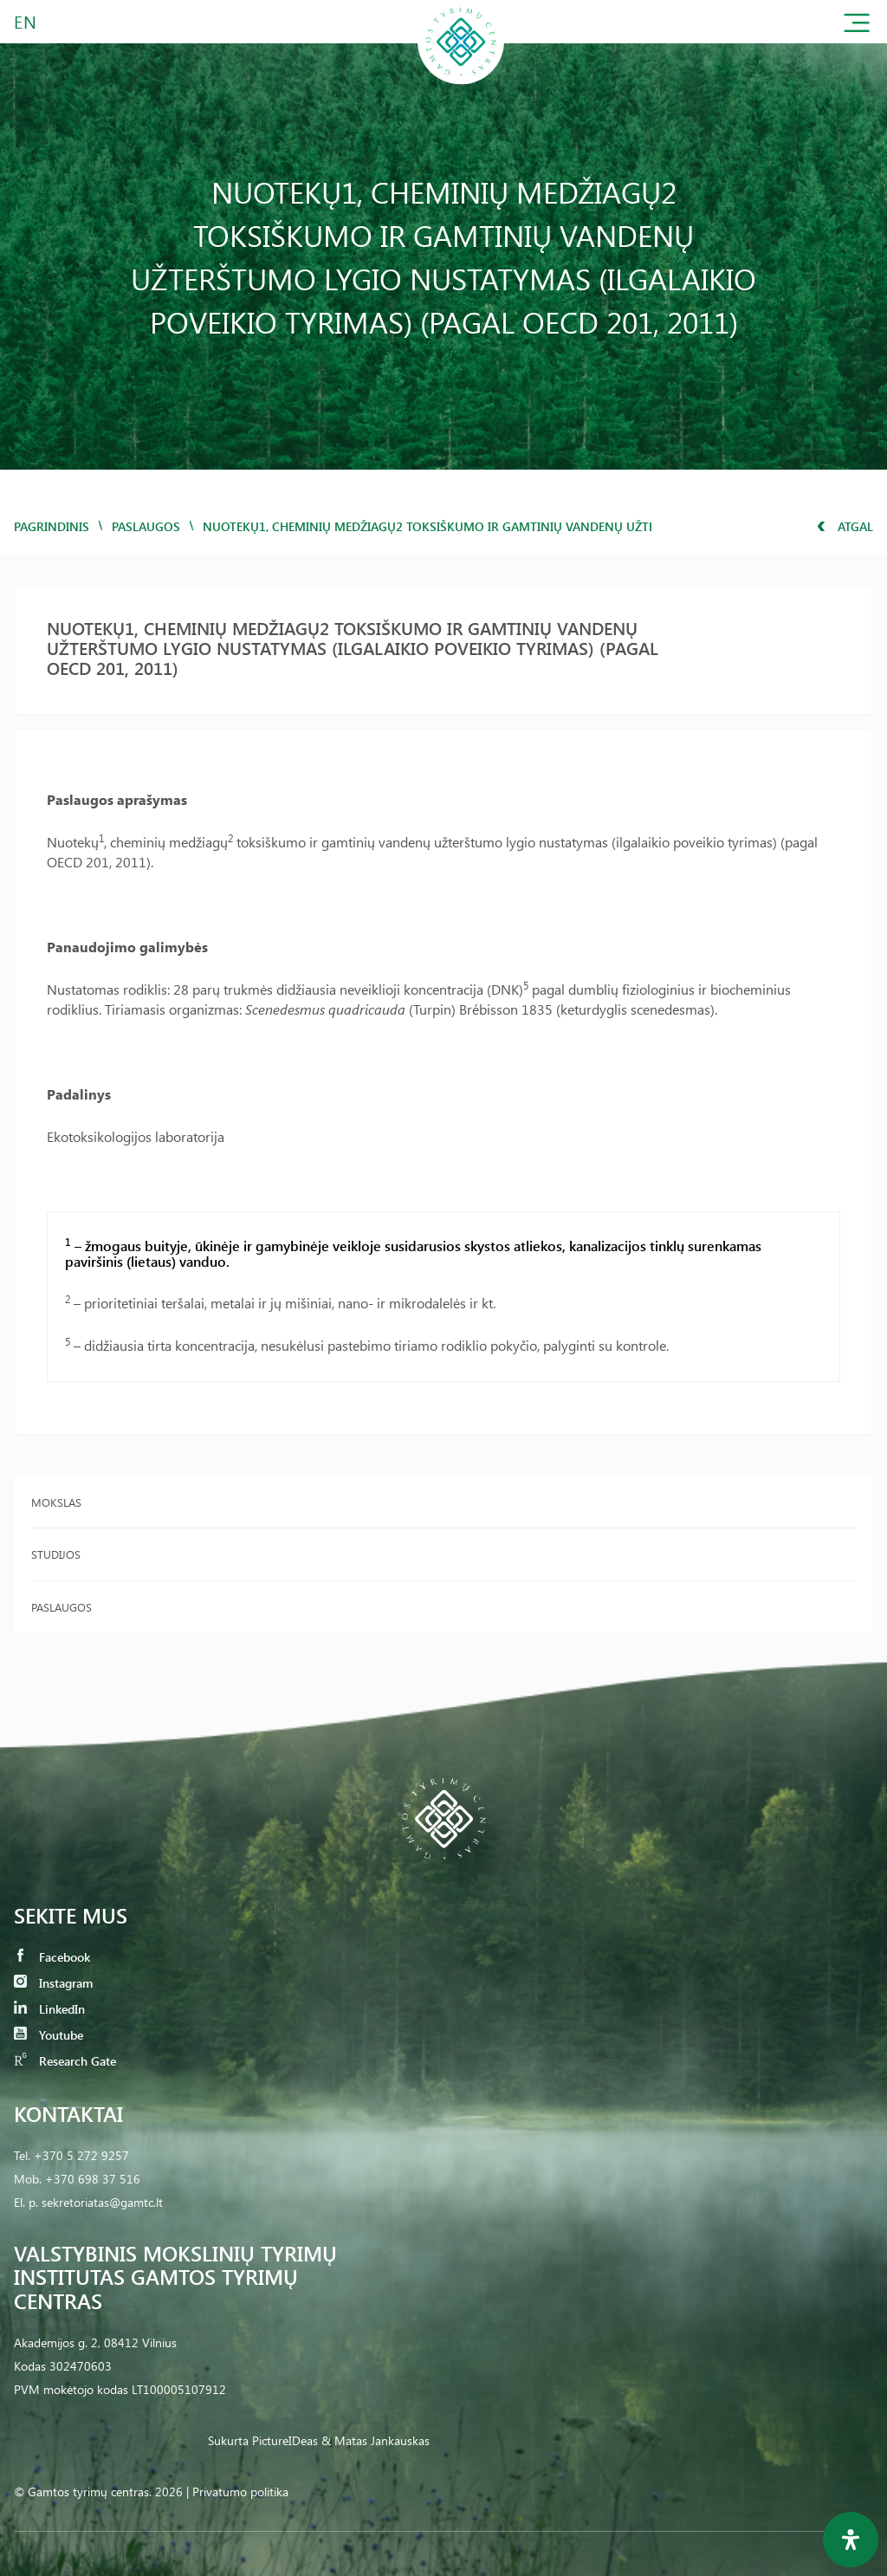  Describe the element at coordinates (81, 2155) in the screenshot. I see `+370 5 272 9257` at that location.